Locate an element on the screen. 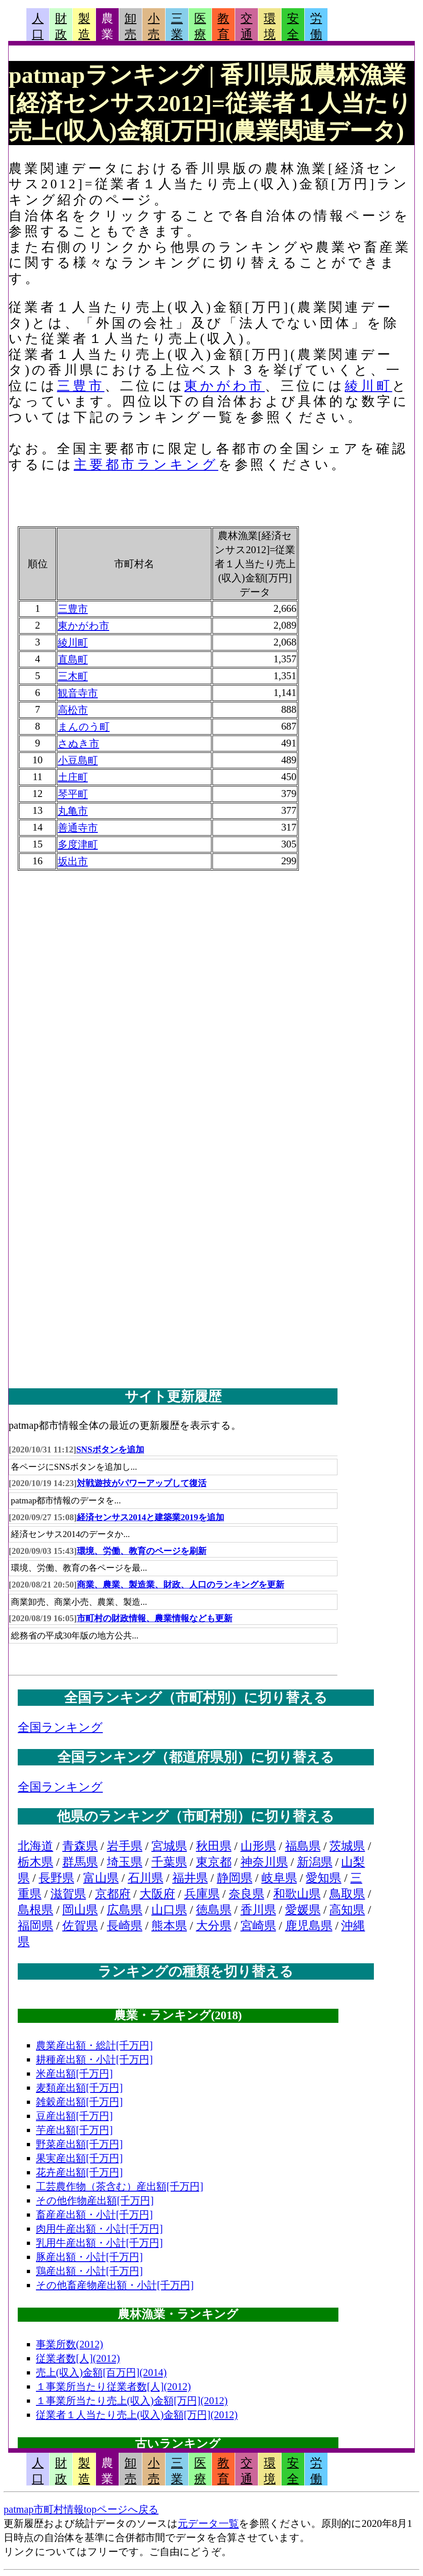  商業、農業、製造業、財政、人口のランキングを更新 is located at coordinates (180, 1584).